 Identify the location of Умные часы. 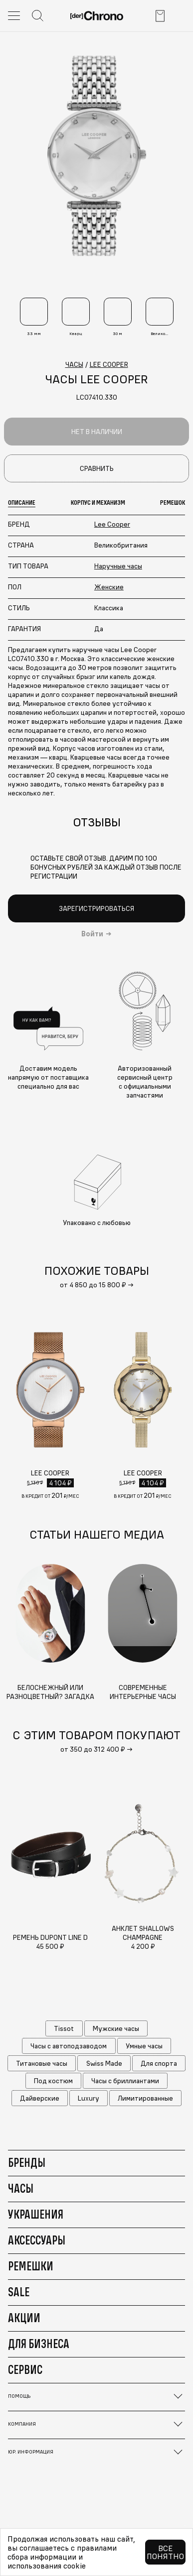
(144, 2045).